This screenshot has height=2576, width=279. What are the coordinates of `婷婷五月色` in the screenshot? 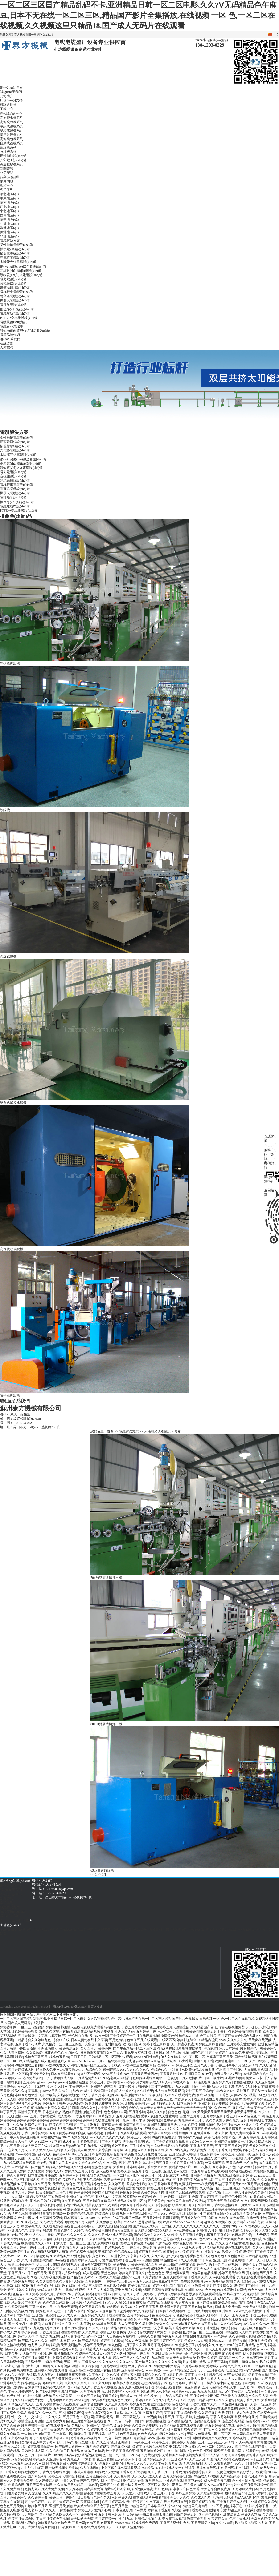 It's located at (184, 2065).